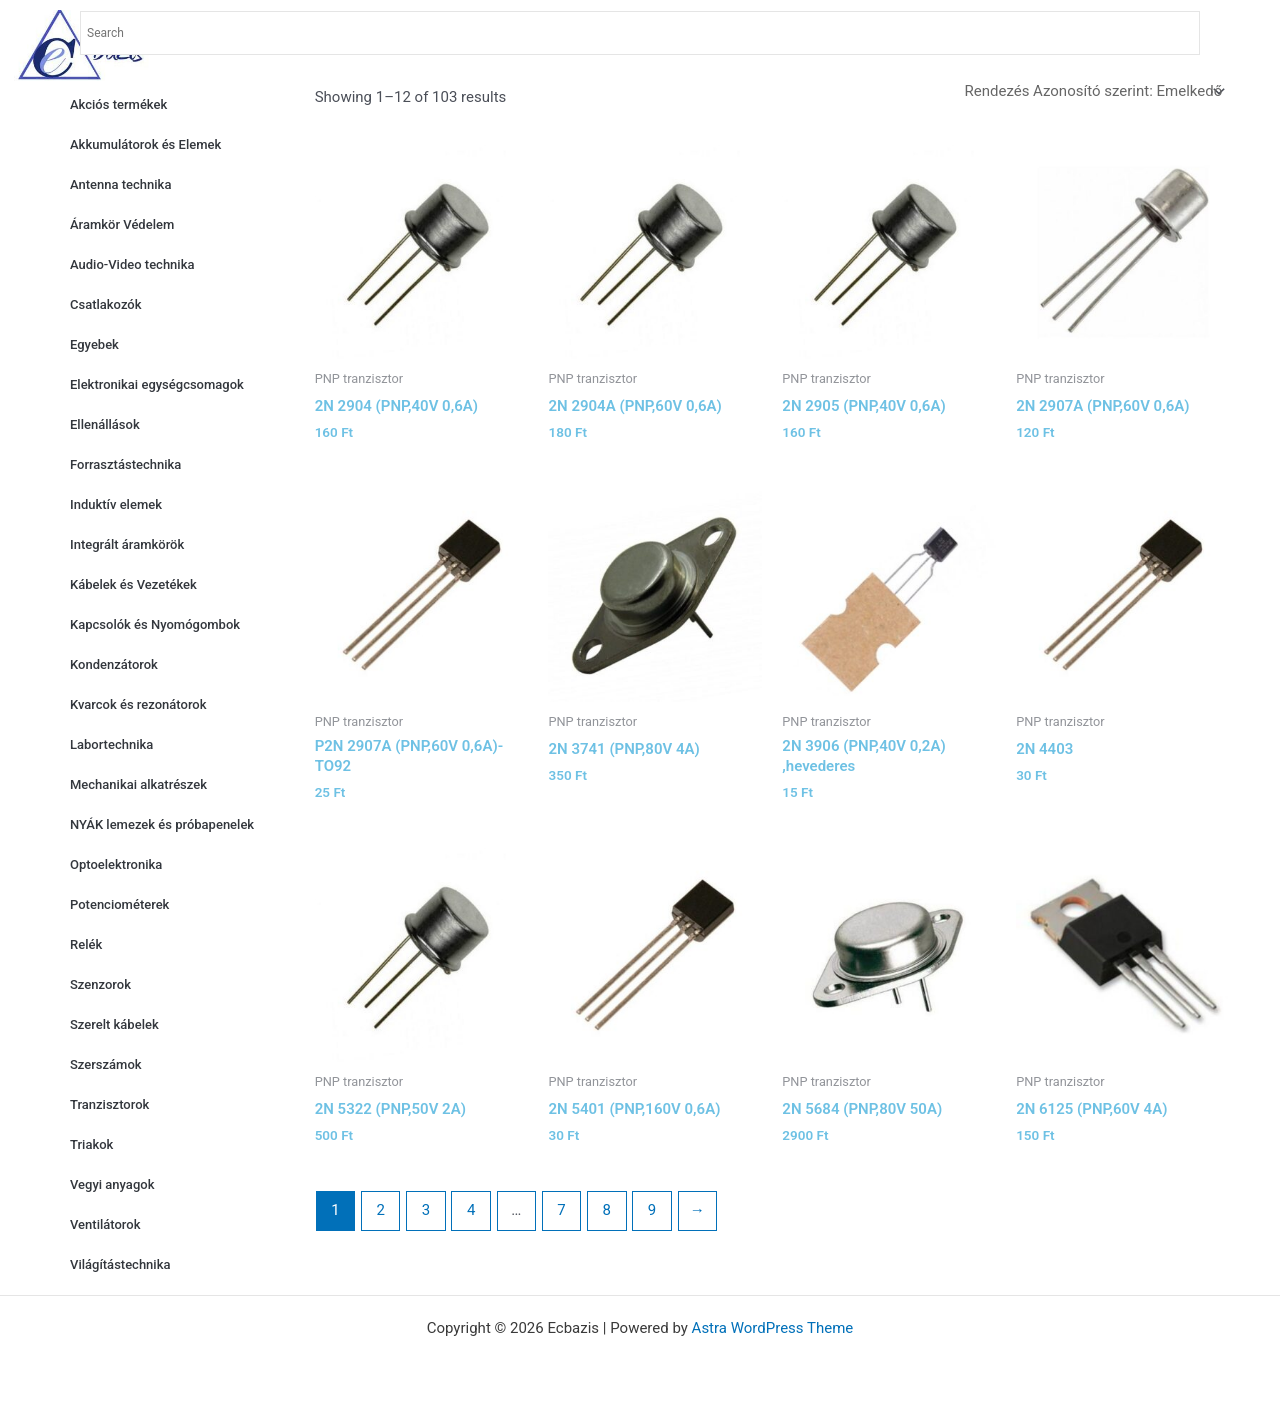 The height and width of the screenshot is (1416, 1280). What do you see at coordinates (105, 1224) in the screenshot?
I see `Ventilátorok` at bounding box center [105, 1224].